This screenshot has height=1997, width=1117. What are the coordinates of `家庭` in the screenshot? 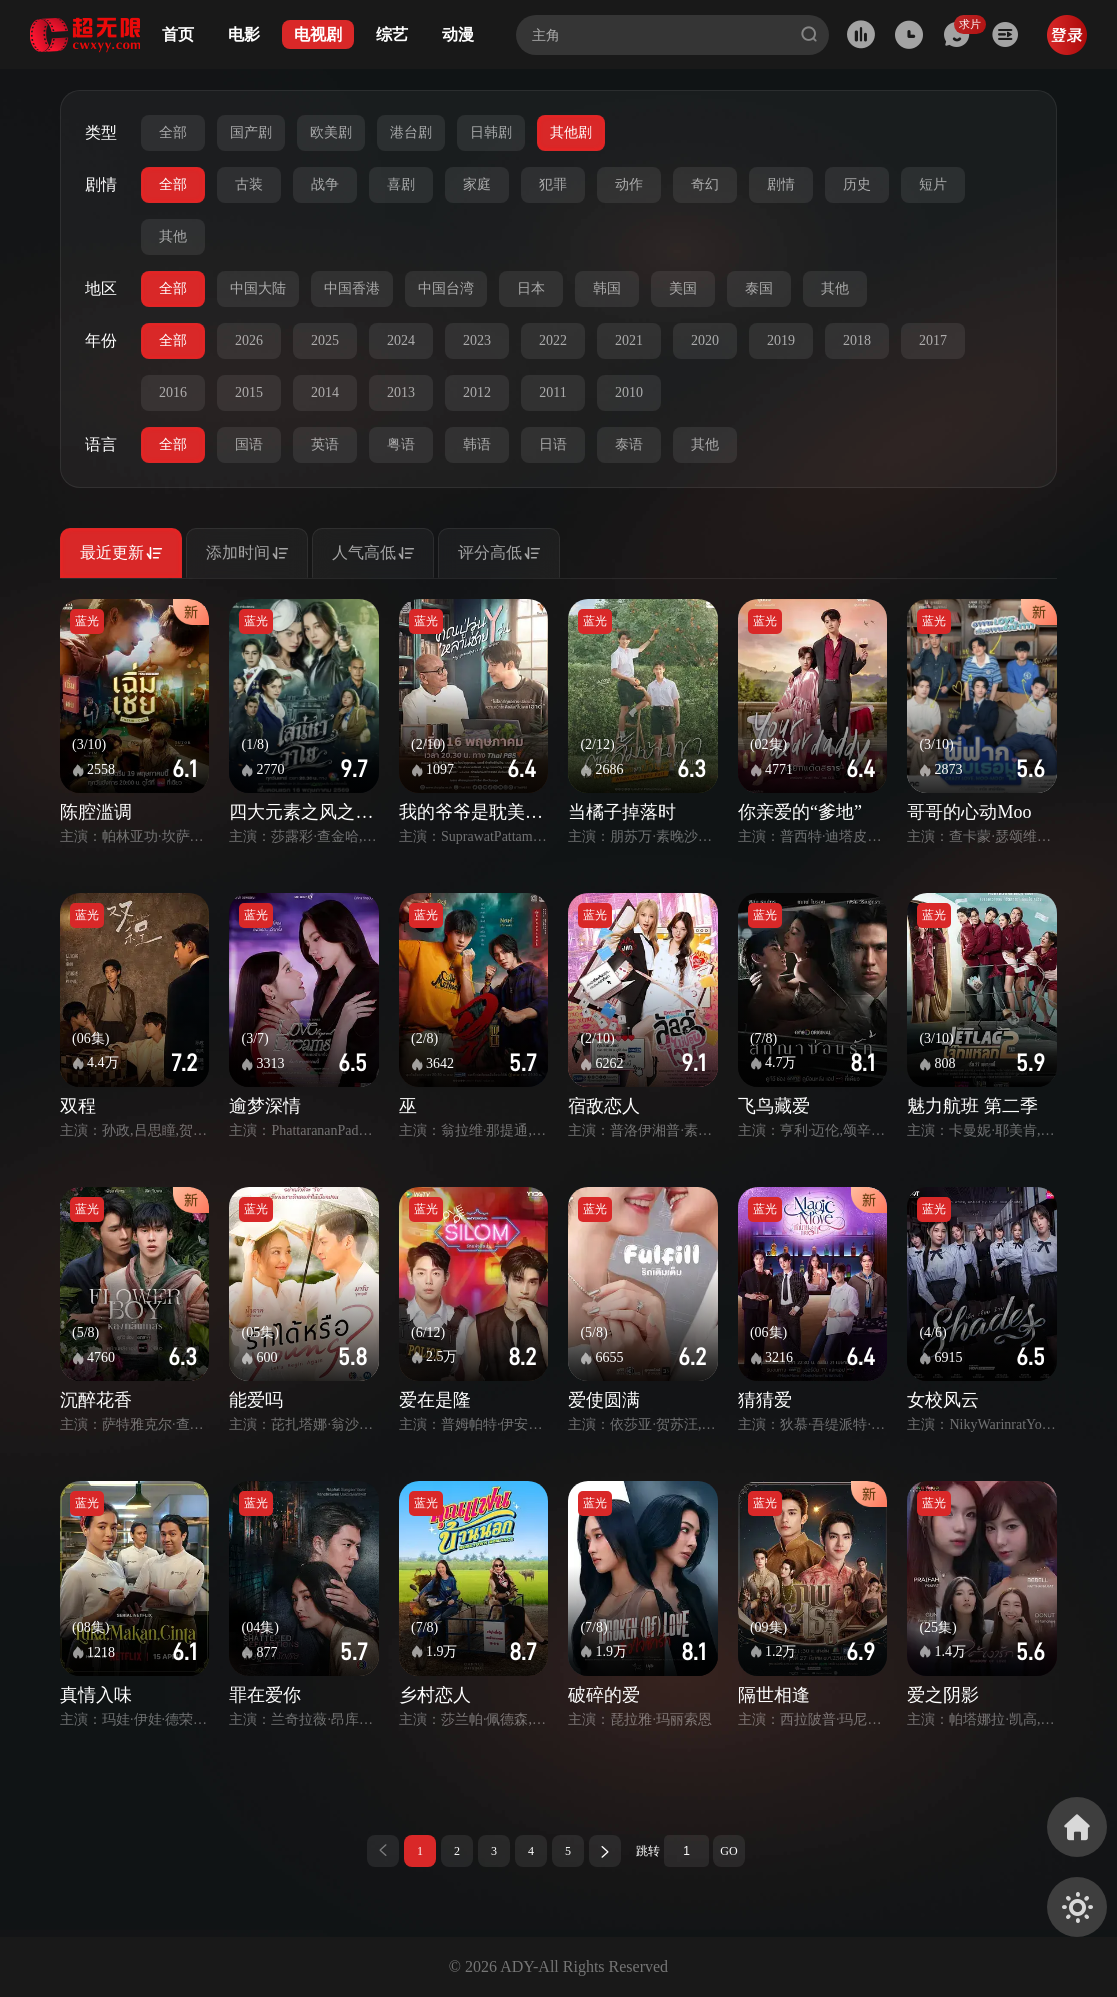 It's located at (477, 184).